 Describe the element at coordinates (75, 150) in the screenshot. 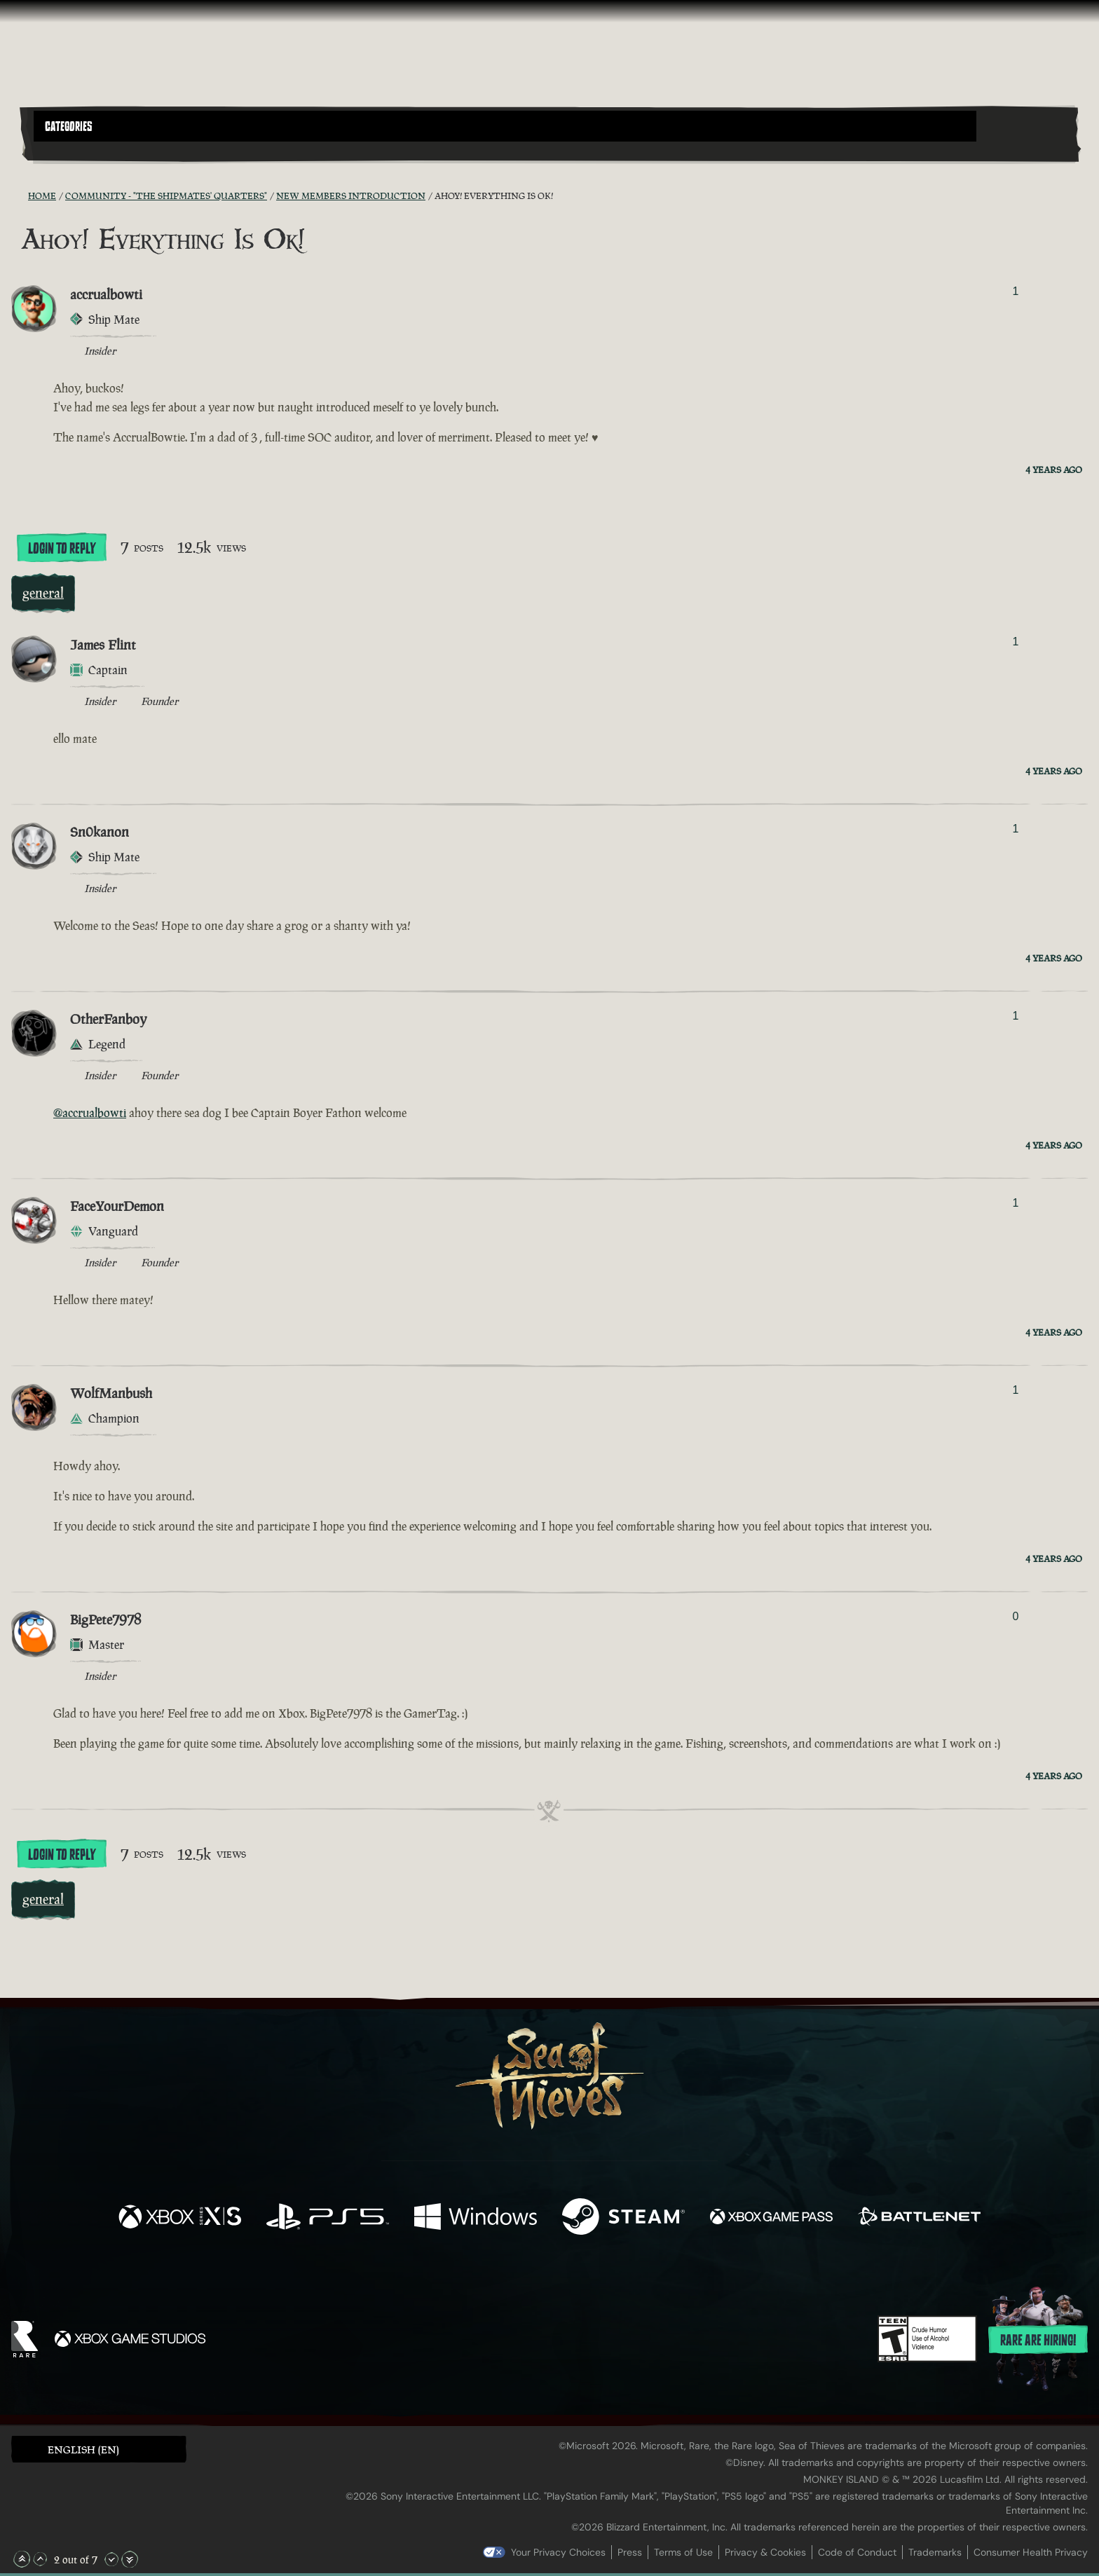

I see `[Toggle Search]` at that location.